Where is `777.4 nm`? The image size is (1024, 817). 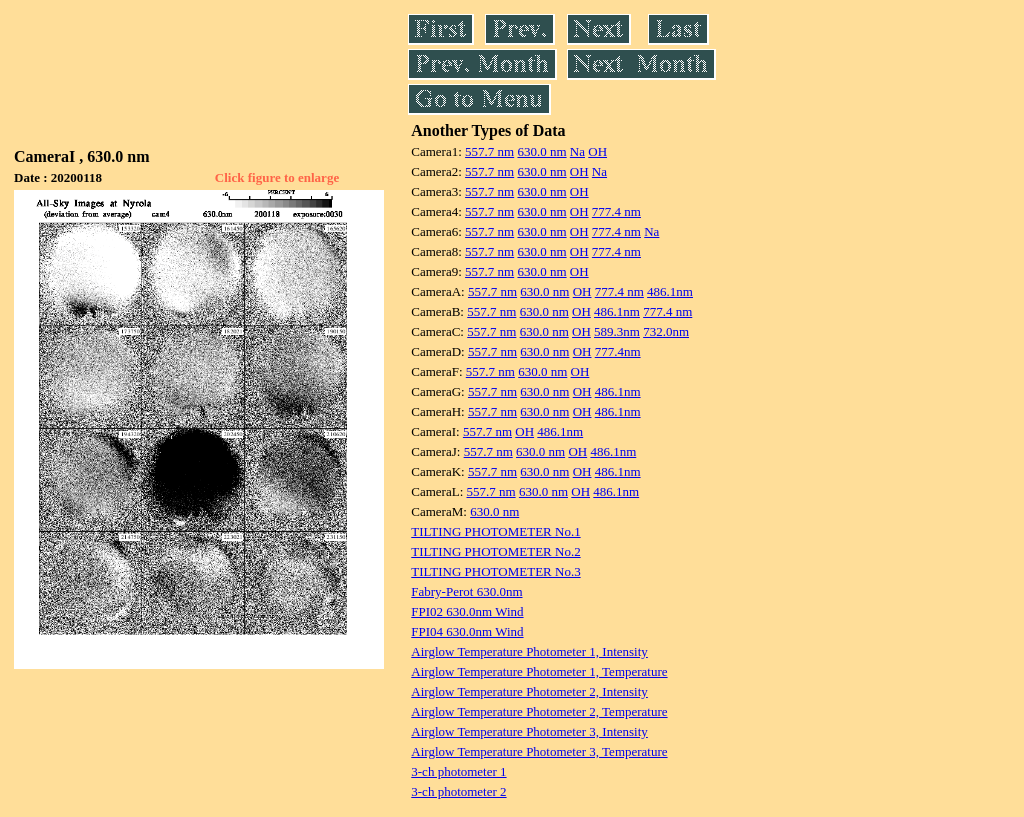 777.4 nm is located at coordinates (616, 211).